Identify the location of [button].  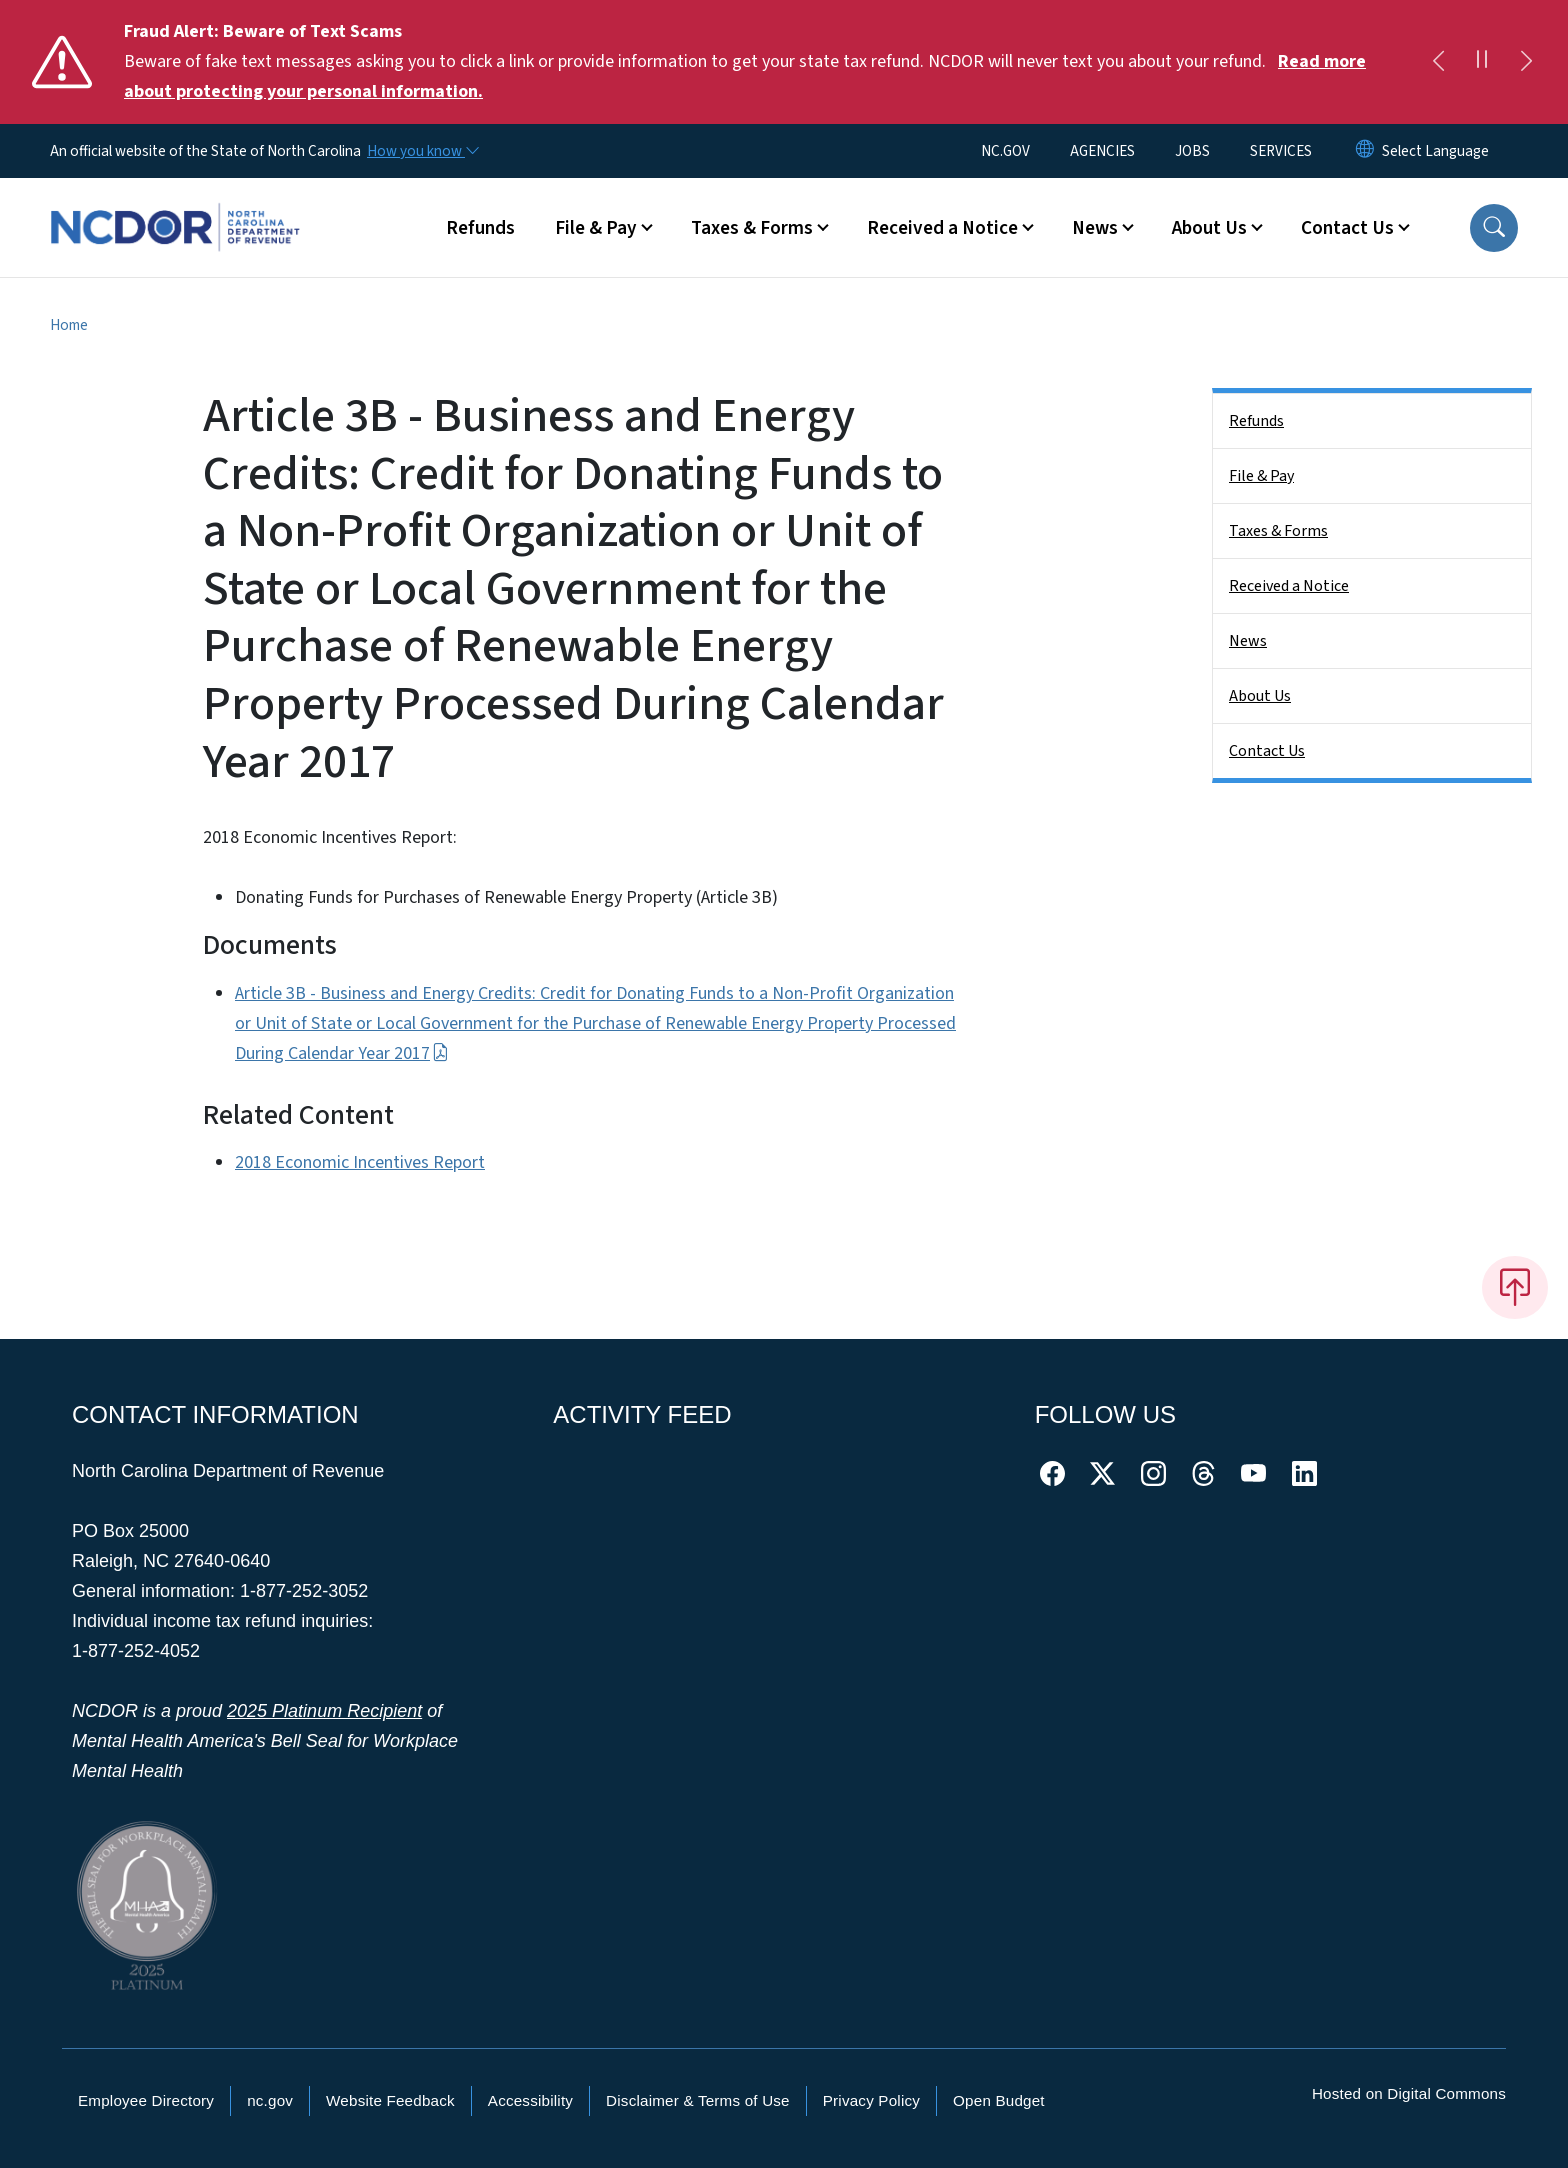
(1494, 228).